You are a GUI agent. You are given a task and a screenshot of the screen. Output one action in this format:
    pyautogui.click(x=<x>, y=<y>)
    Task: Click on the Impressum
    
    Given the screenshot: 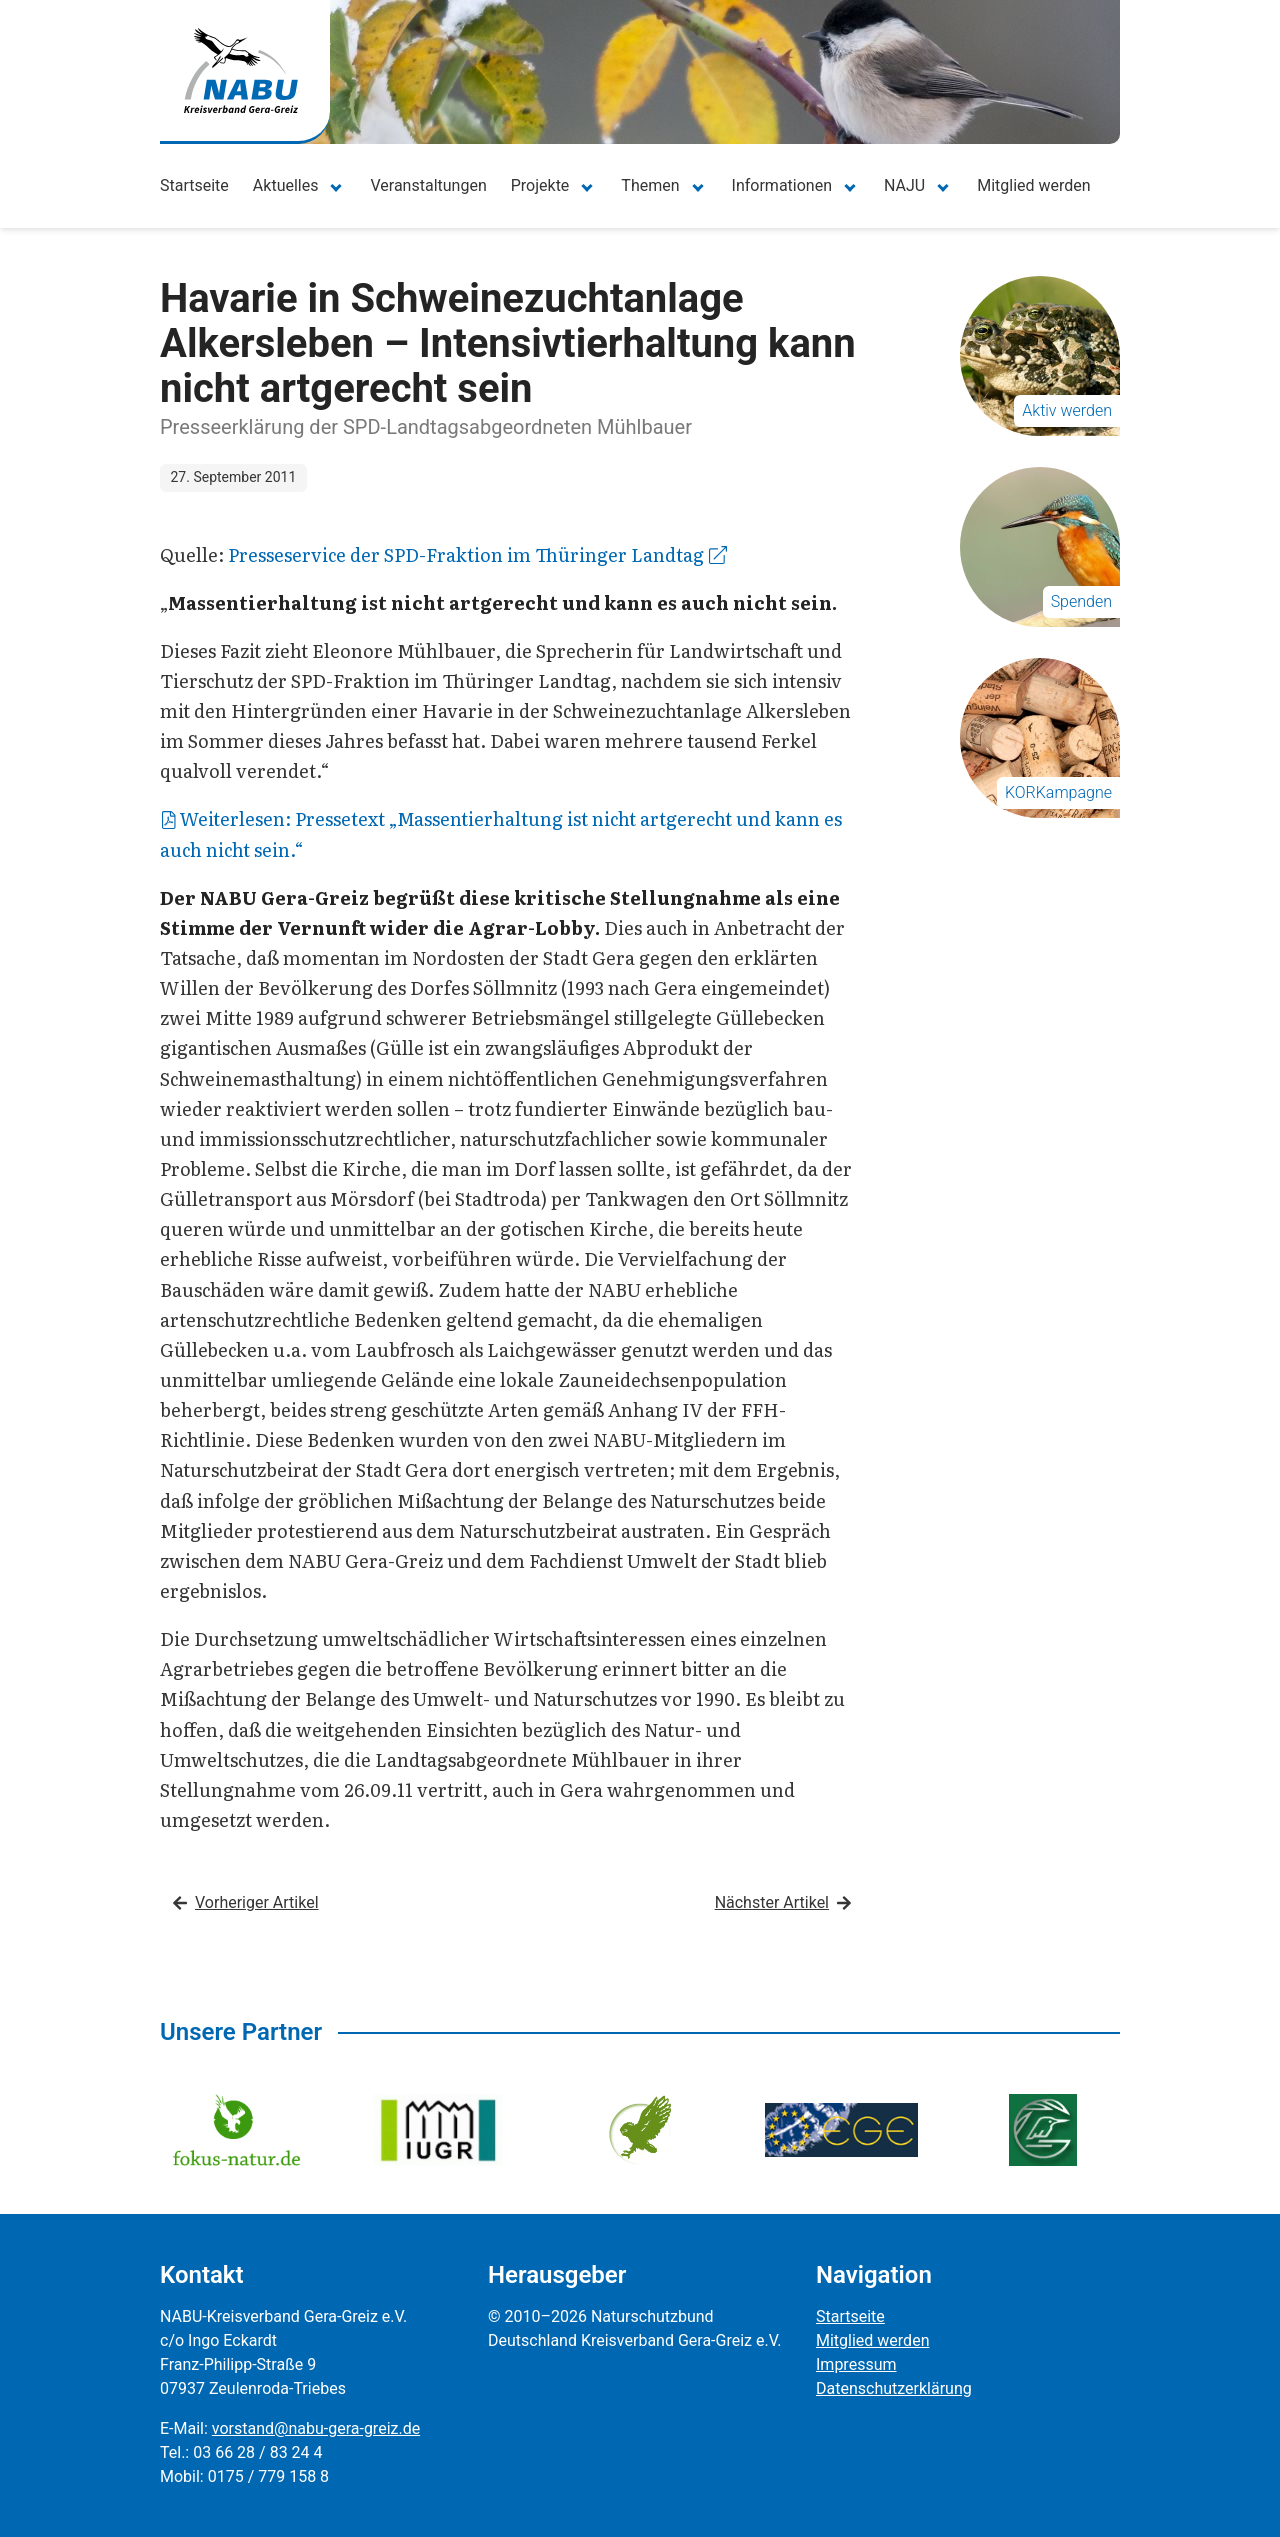 What is the action you would take?
    pyautogui.click(x=856, y=2364)
    